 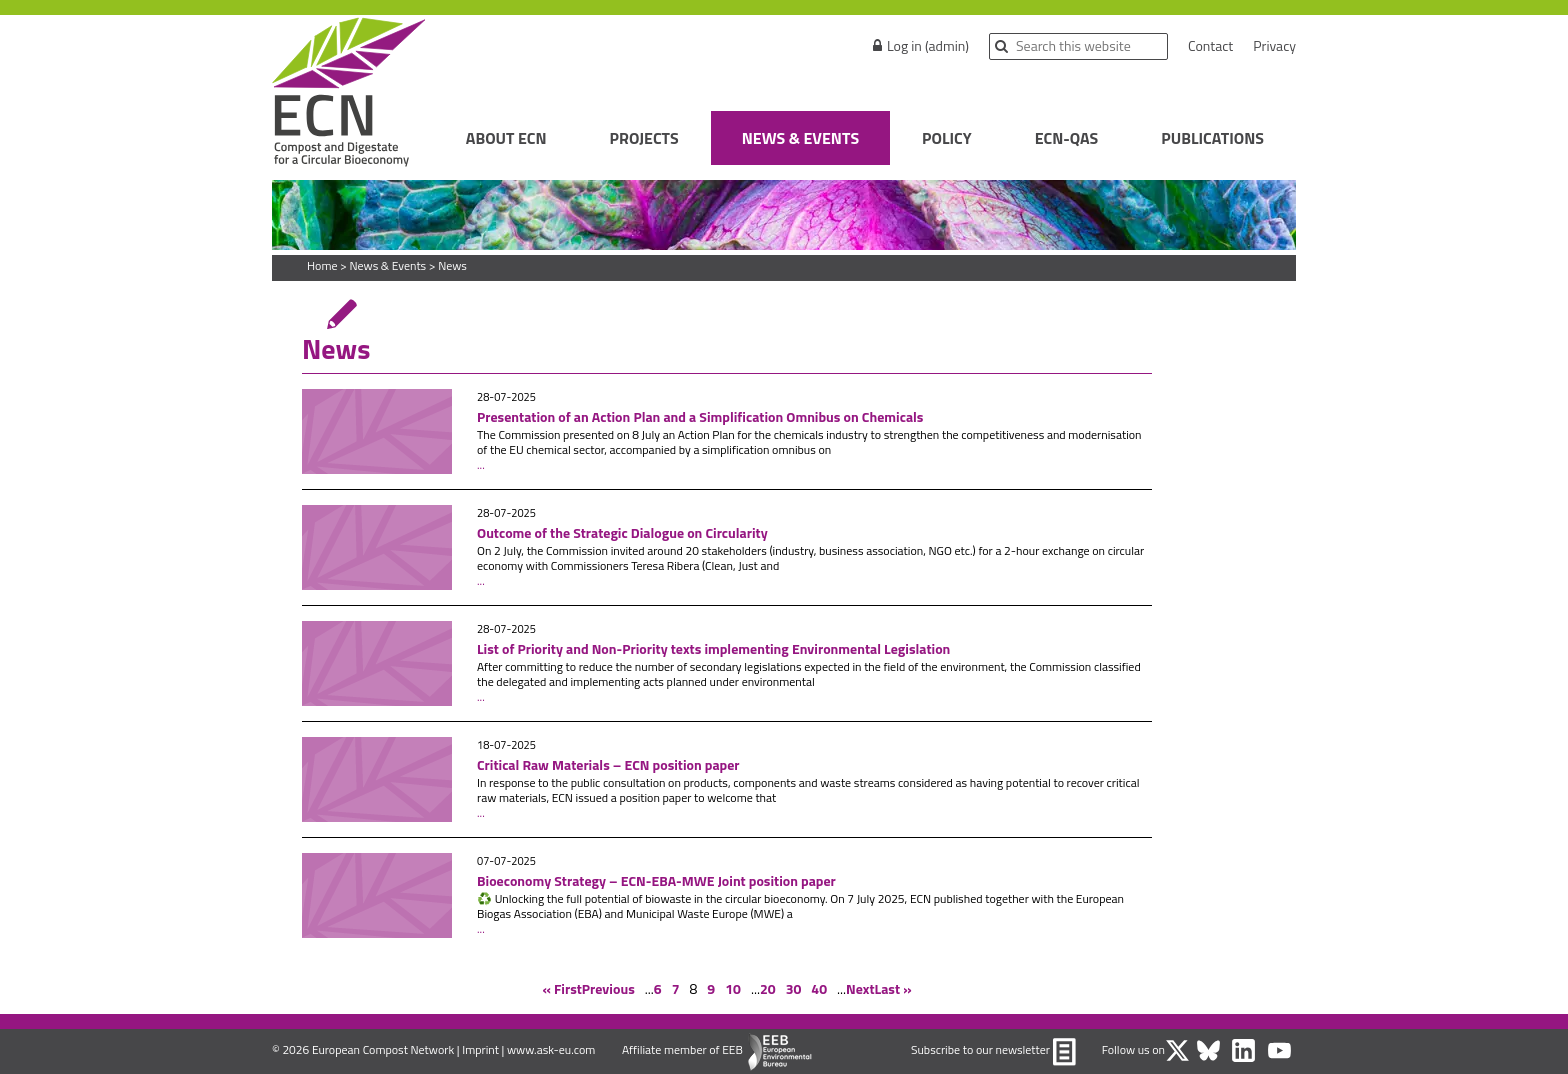 I want to click on « First [First Page], so click(x=561, y=988).